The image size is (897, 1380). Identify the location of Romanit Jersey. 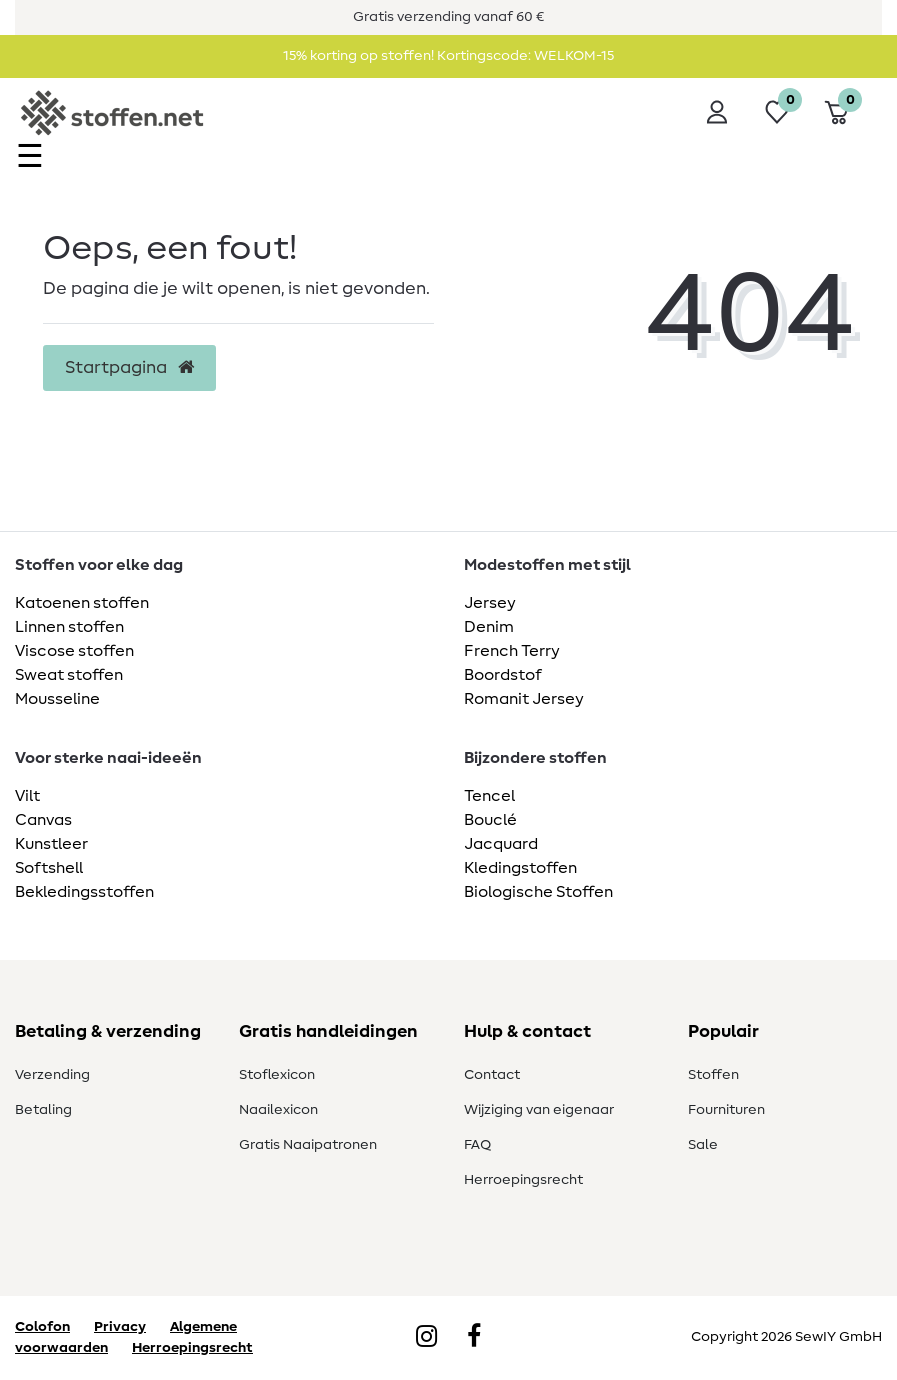
(524, 699).